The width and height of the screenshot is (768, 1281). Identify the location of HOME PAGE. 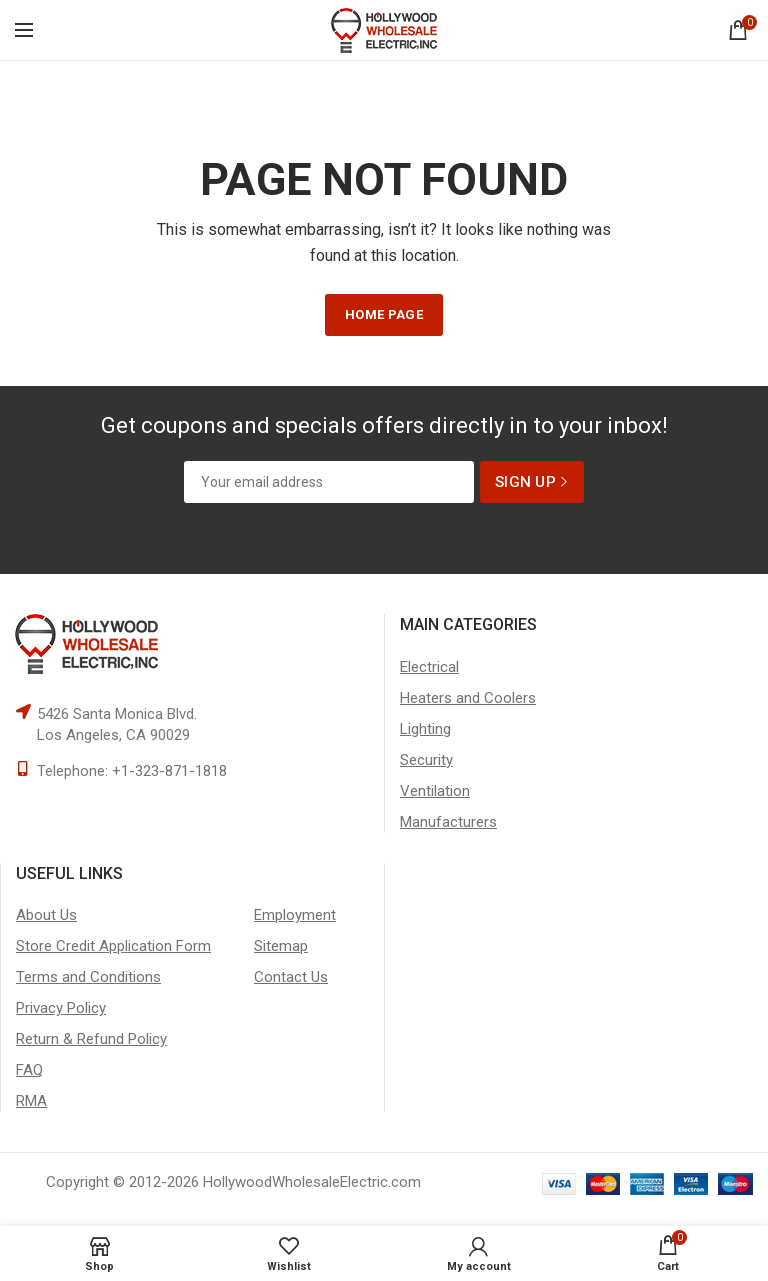
(384, 314).